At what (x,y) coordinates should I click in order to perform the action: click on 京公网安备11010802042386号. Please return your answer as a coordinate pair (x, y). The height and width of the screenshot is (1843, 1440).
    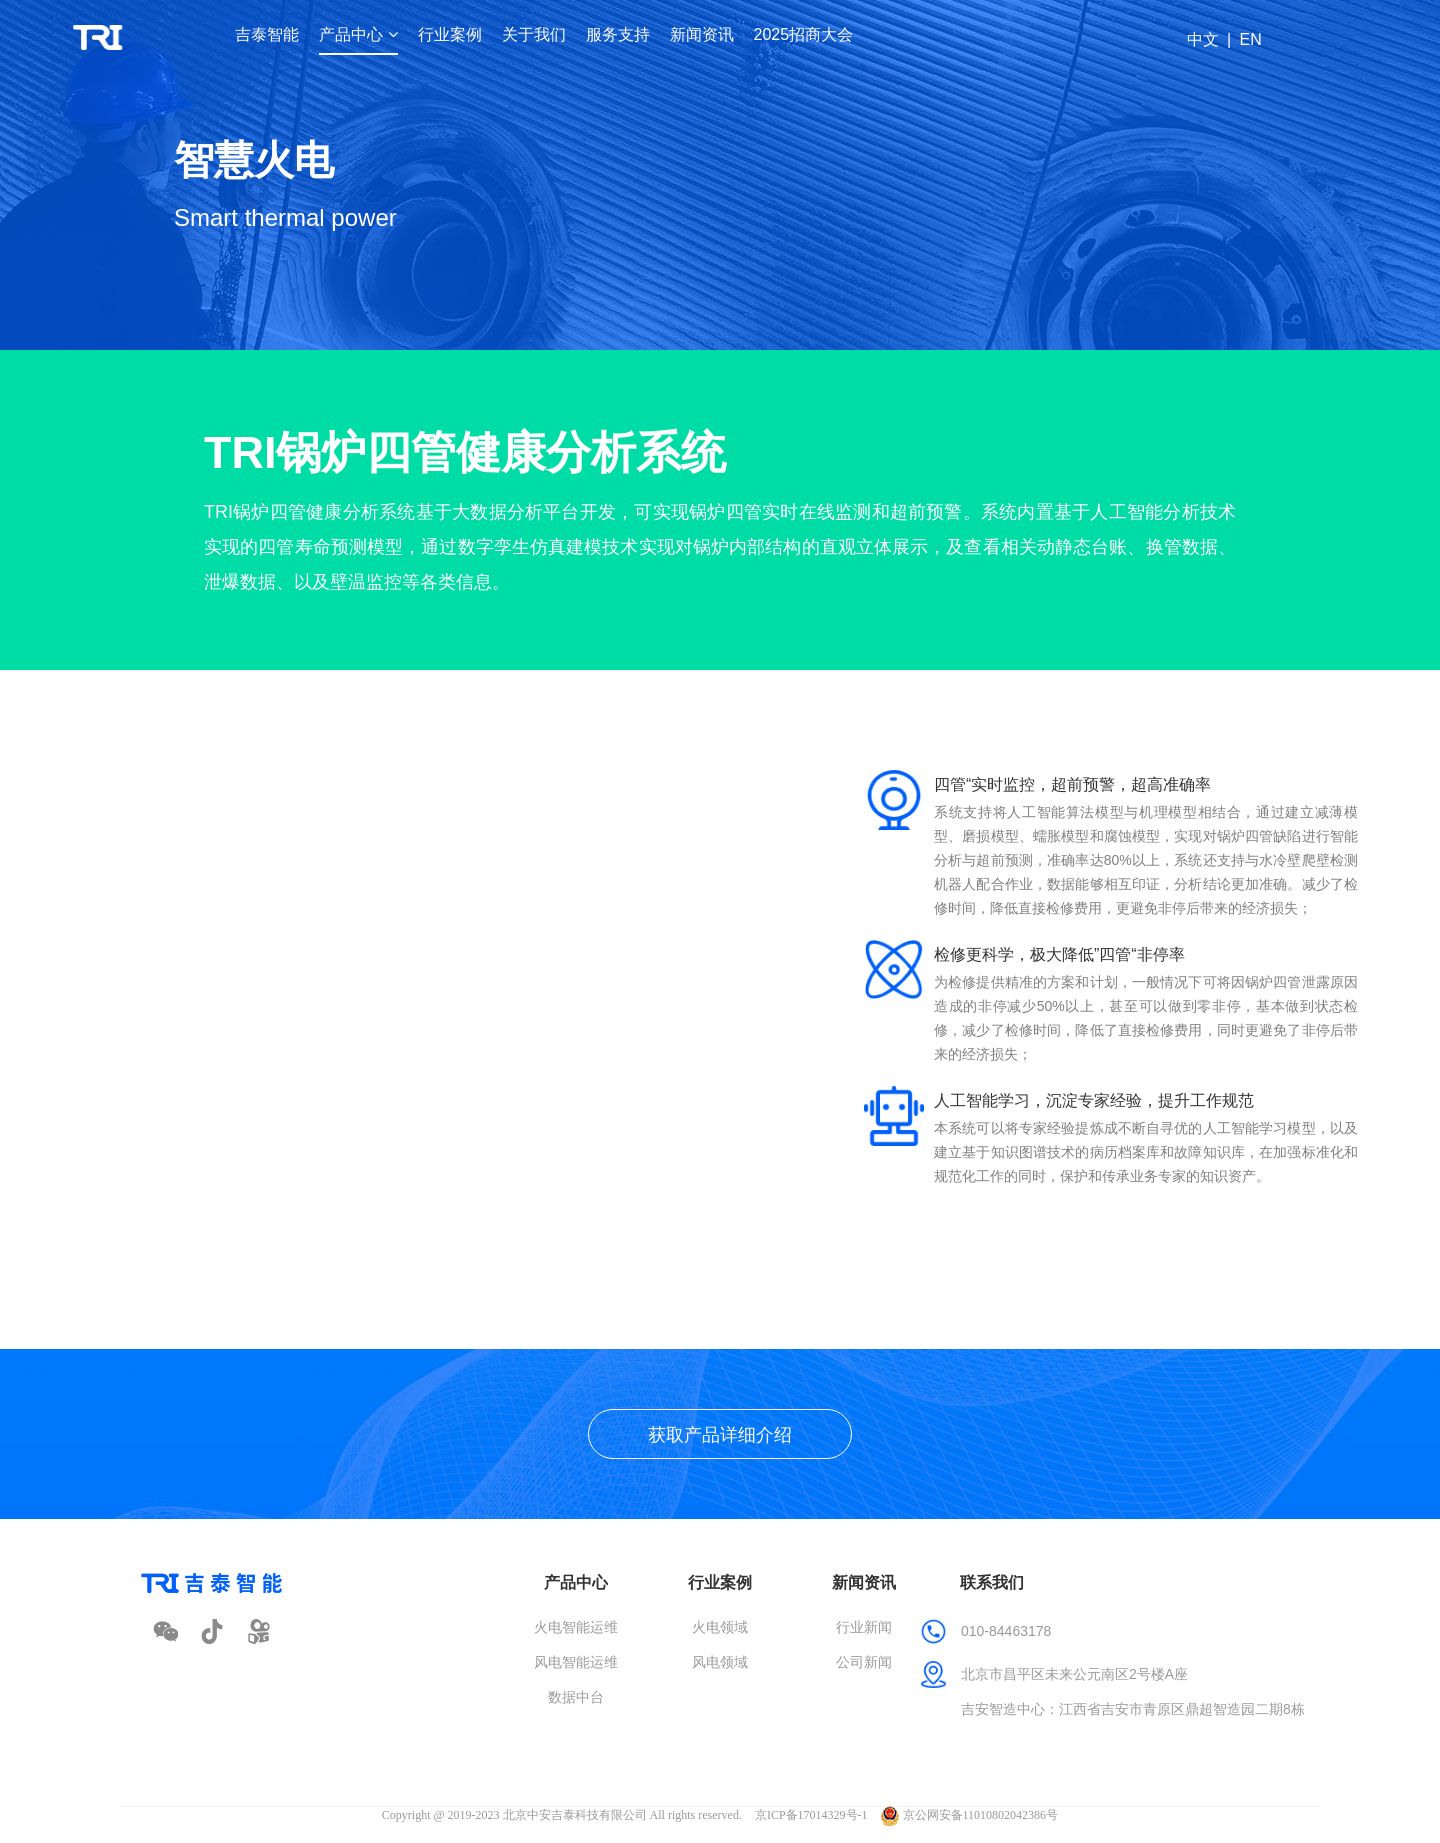
    Looking at the image, I should click on (970, 1815).